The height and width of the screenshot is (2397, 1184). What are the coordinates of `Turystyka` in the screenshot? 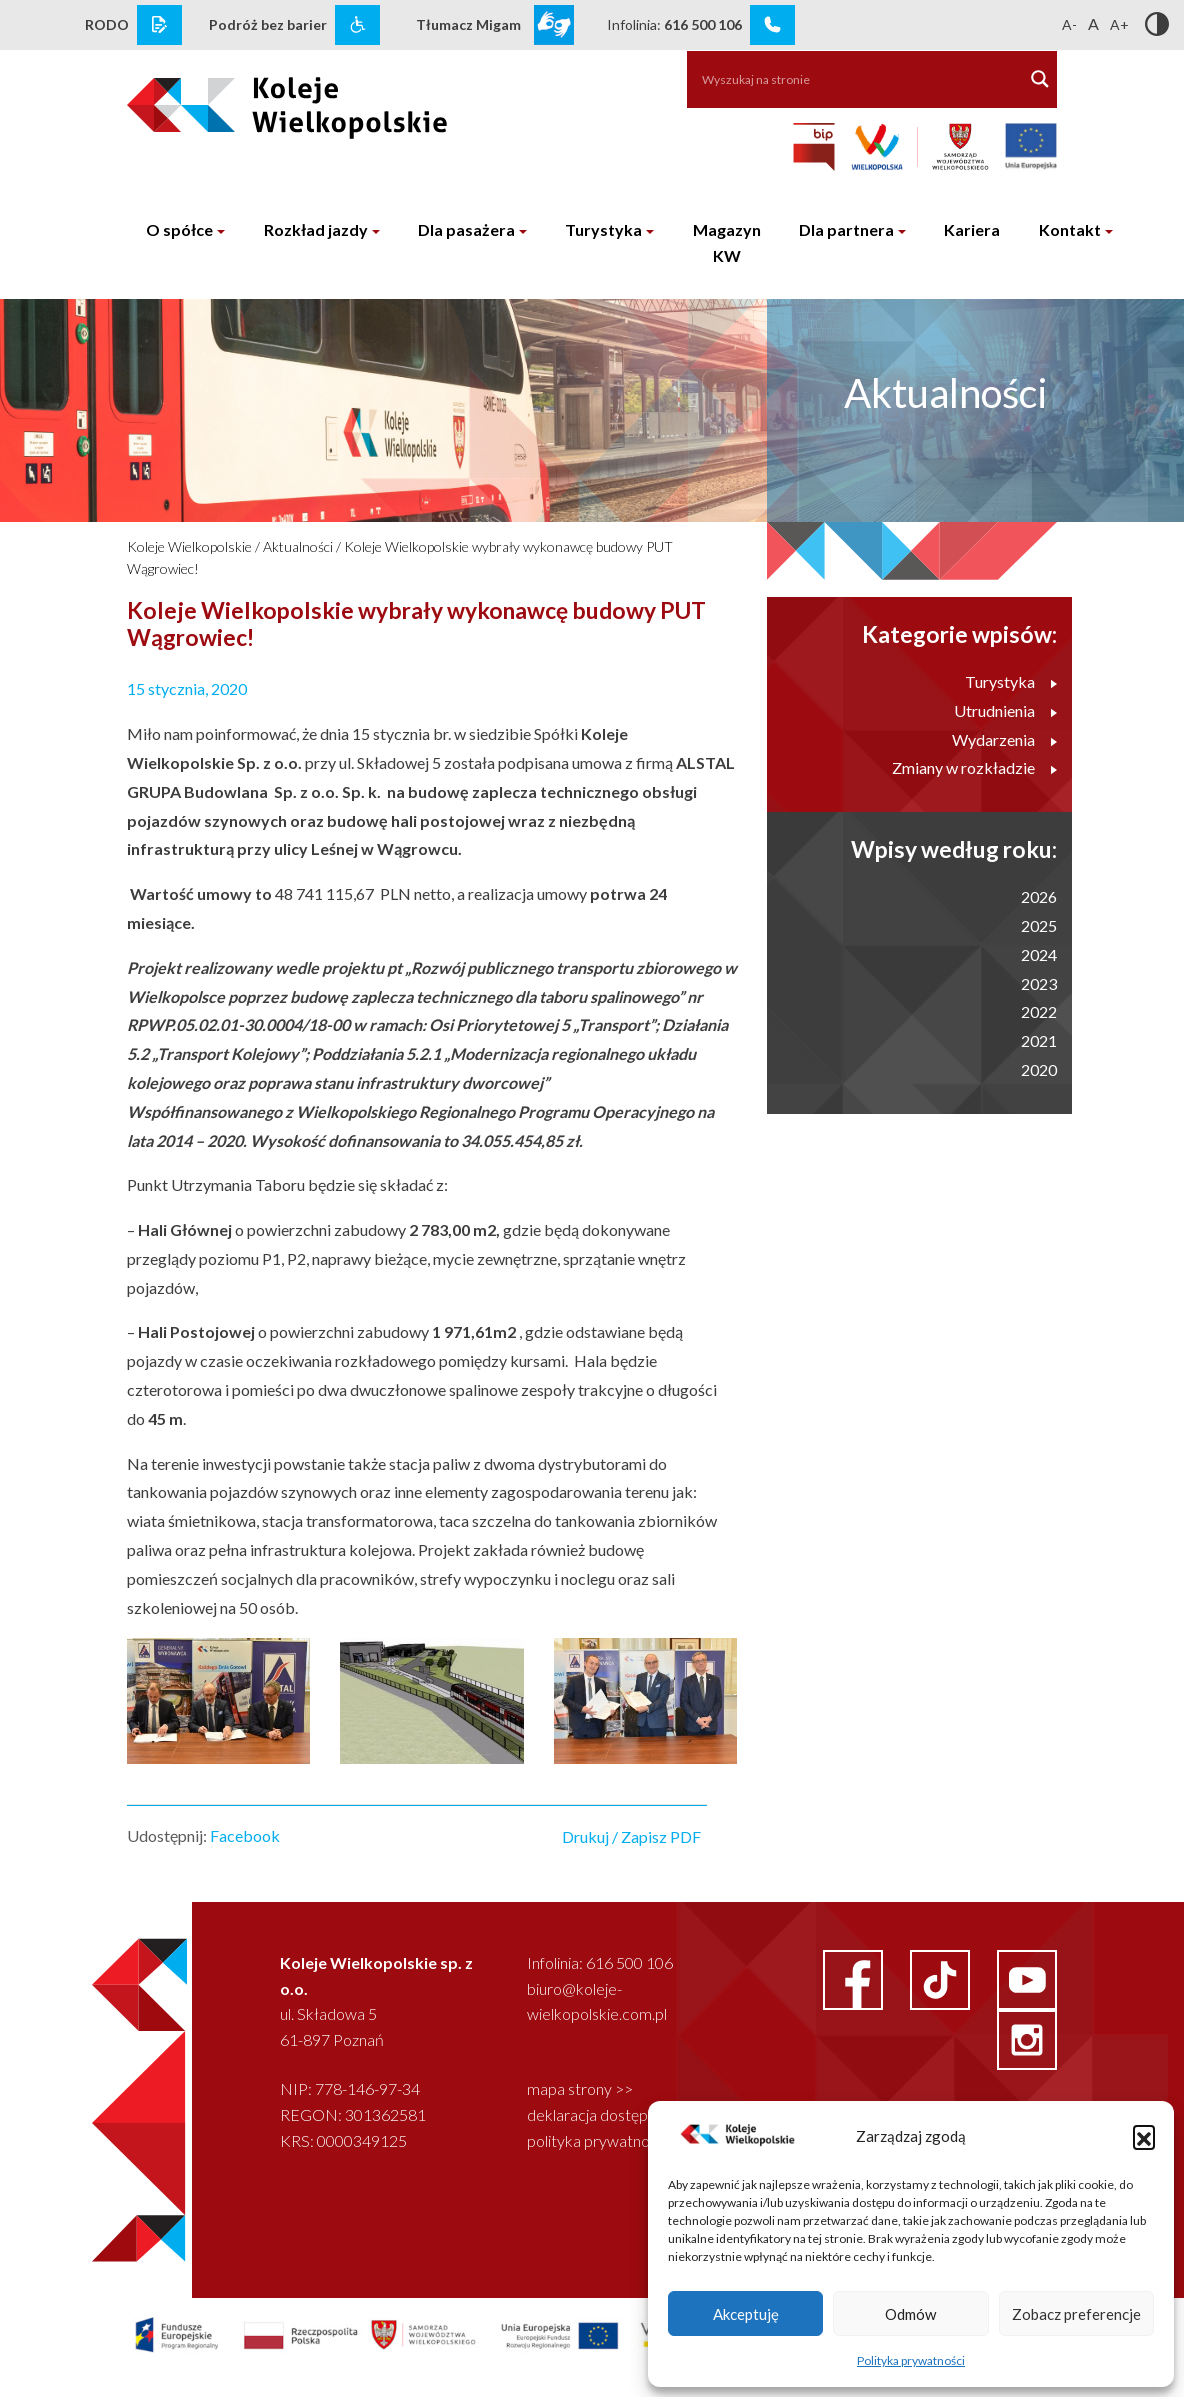 It's located at (603, 229).